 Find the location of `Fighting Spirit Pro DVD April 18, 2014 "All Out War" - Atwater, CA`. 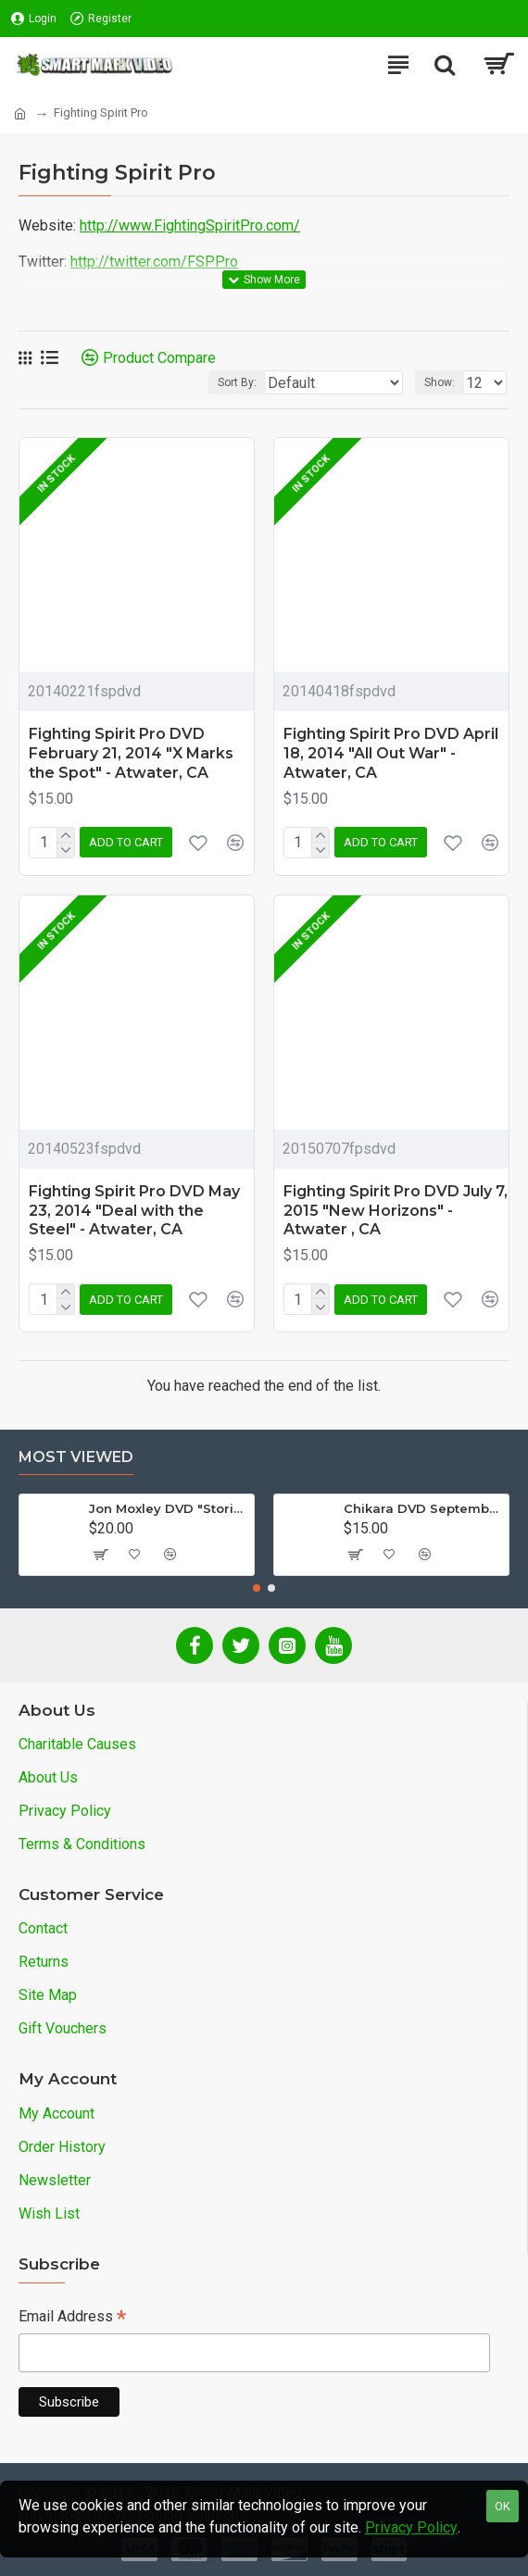

Fighting Spirit Pro DVD April 18, 2014 "All Out War" - Atwater, CA is located at coordinates (390, 753).